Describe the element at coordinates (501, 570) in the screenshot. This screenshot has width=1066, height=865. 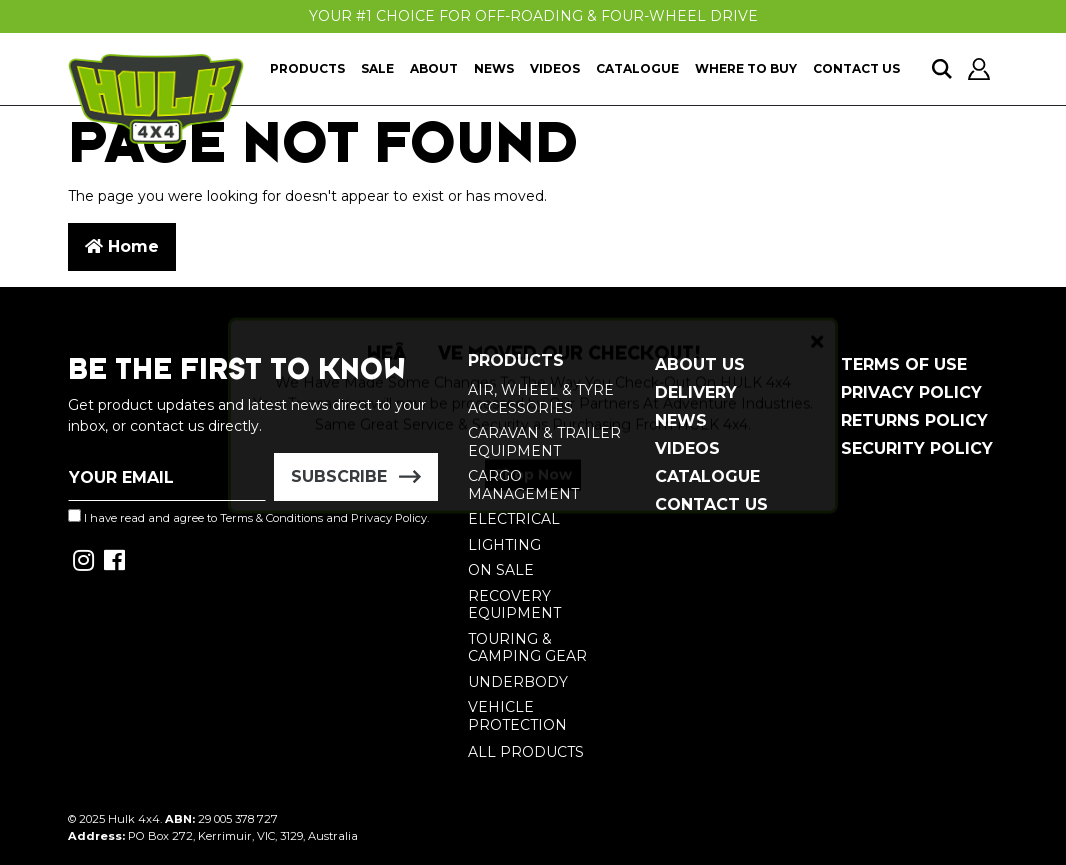
I see `On Sale` at that location.